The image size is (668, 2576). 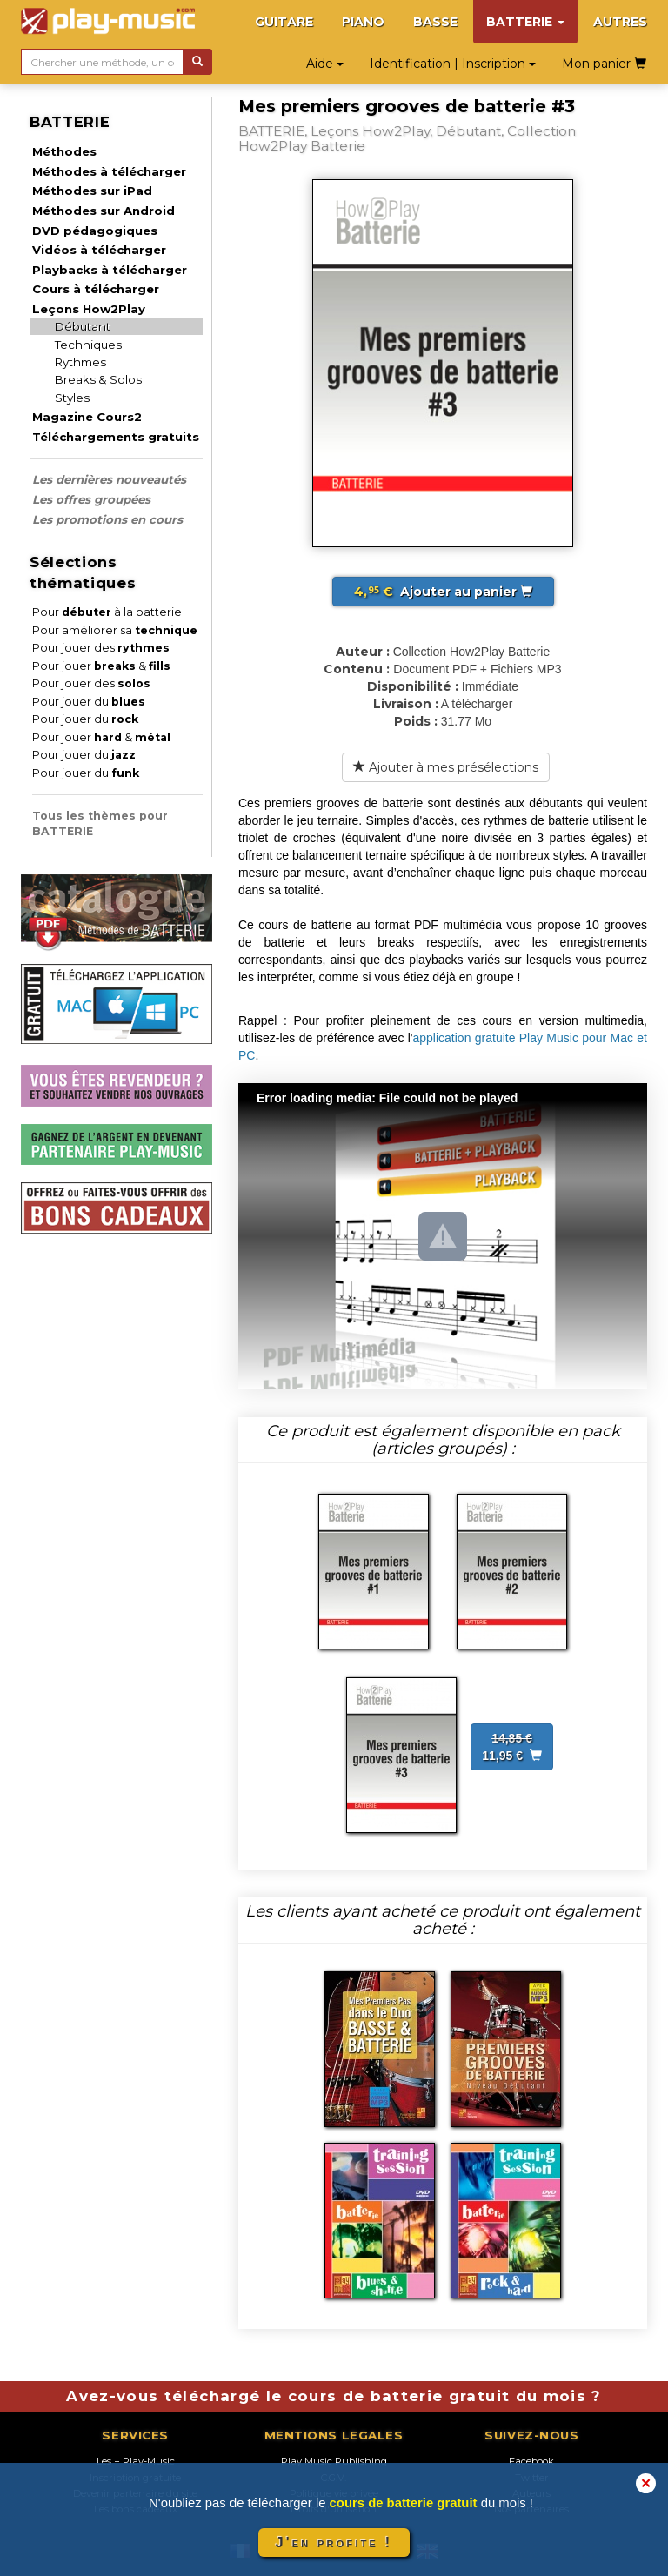 What do you see at coordinates (101, 647) in the screenshot?
I see `Pour jouer des` at bounding box center [101, 647].